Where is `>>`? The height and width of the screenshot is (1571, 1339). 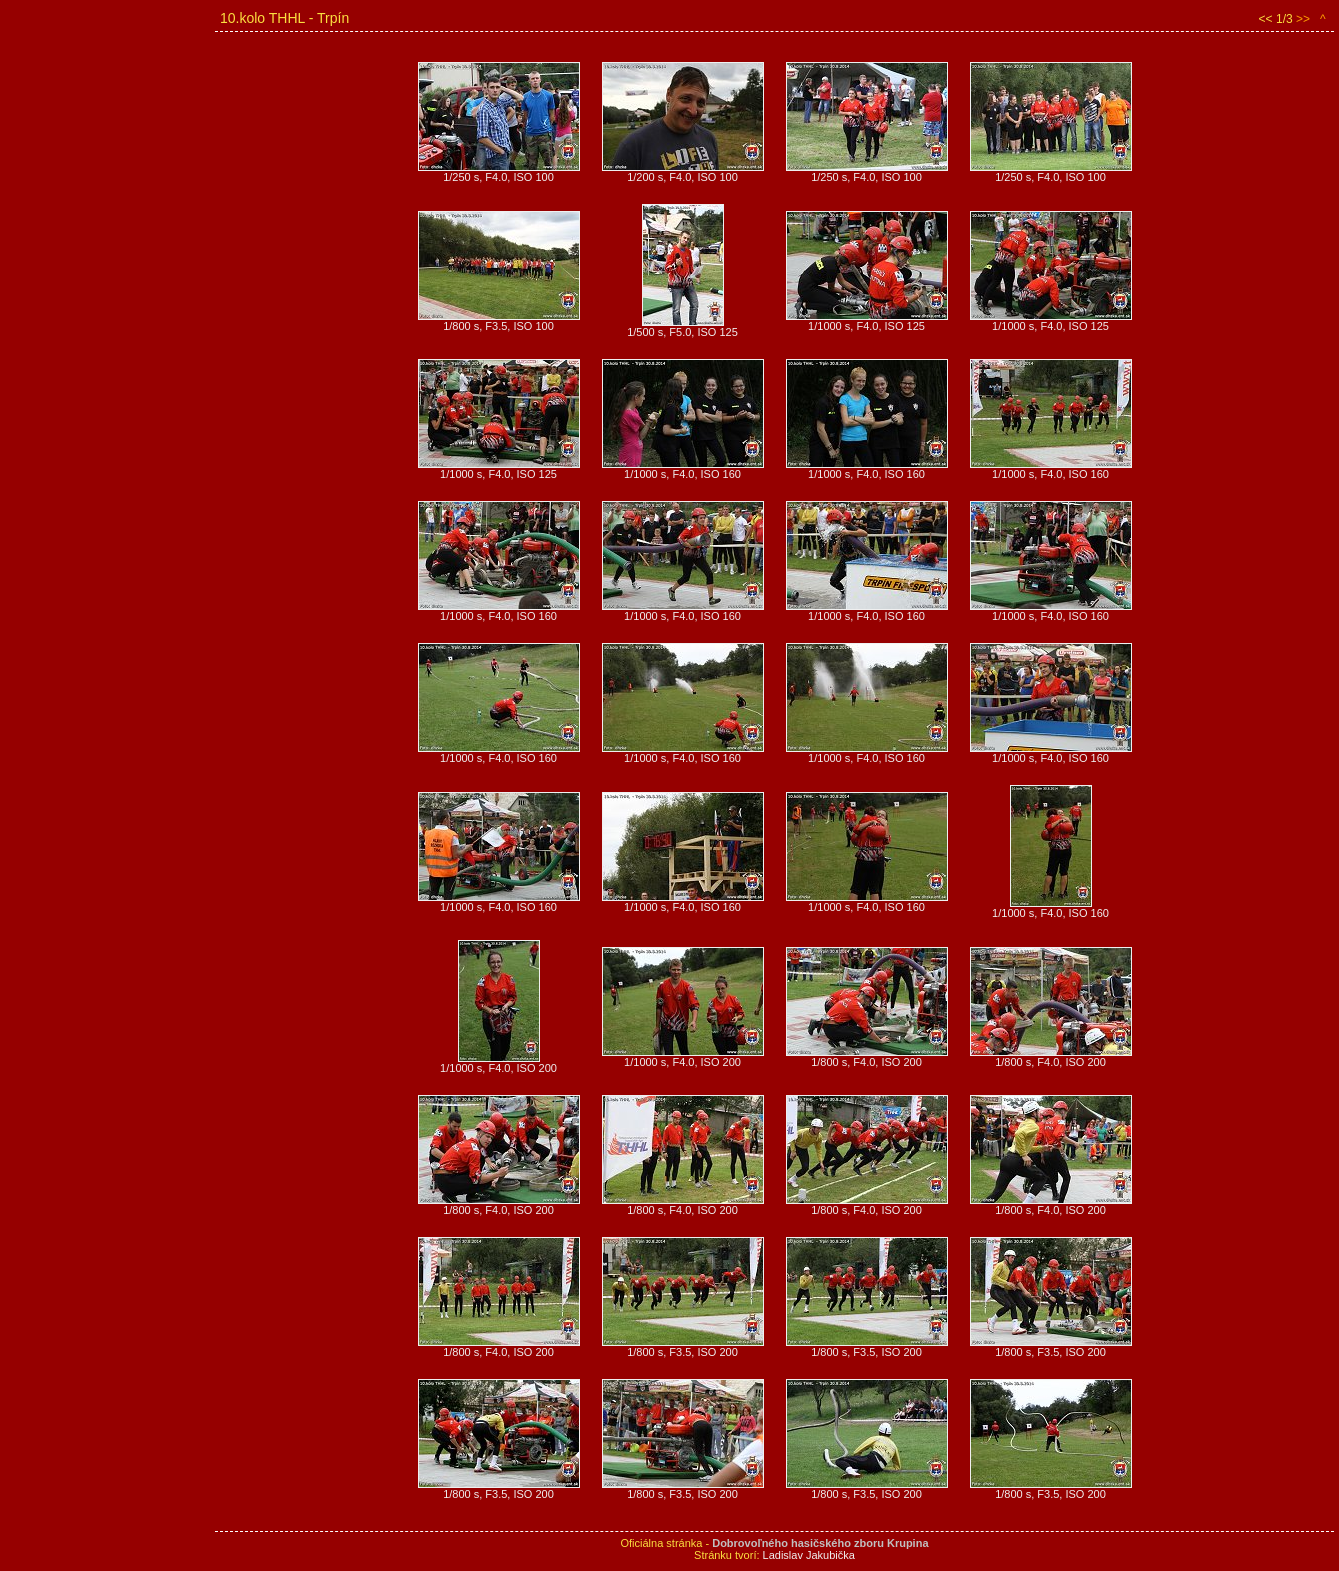
>> is located at coordinates (1303, 19).